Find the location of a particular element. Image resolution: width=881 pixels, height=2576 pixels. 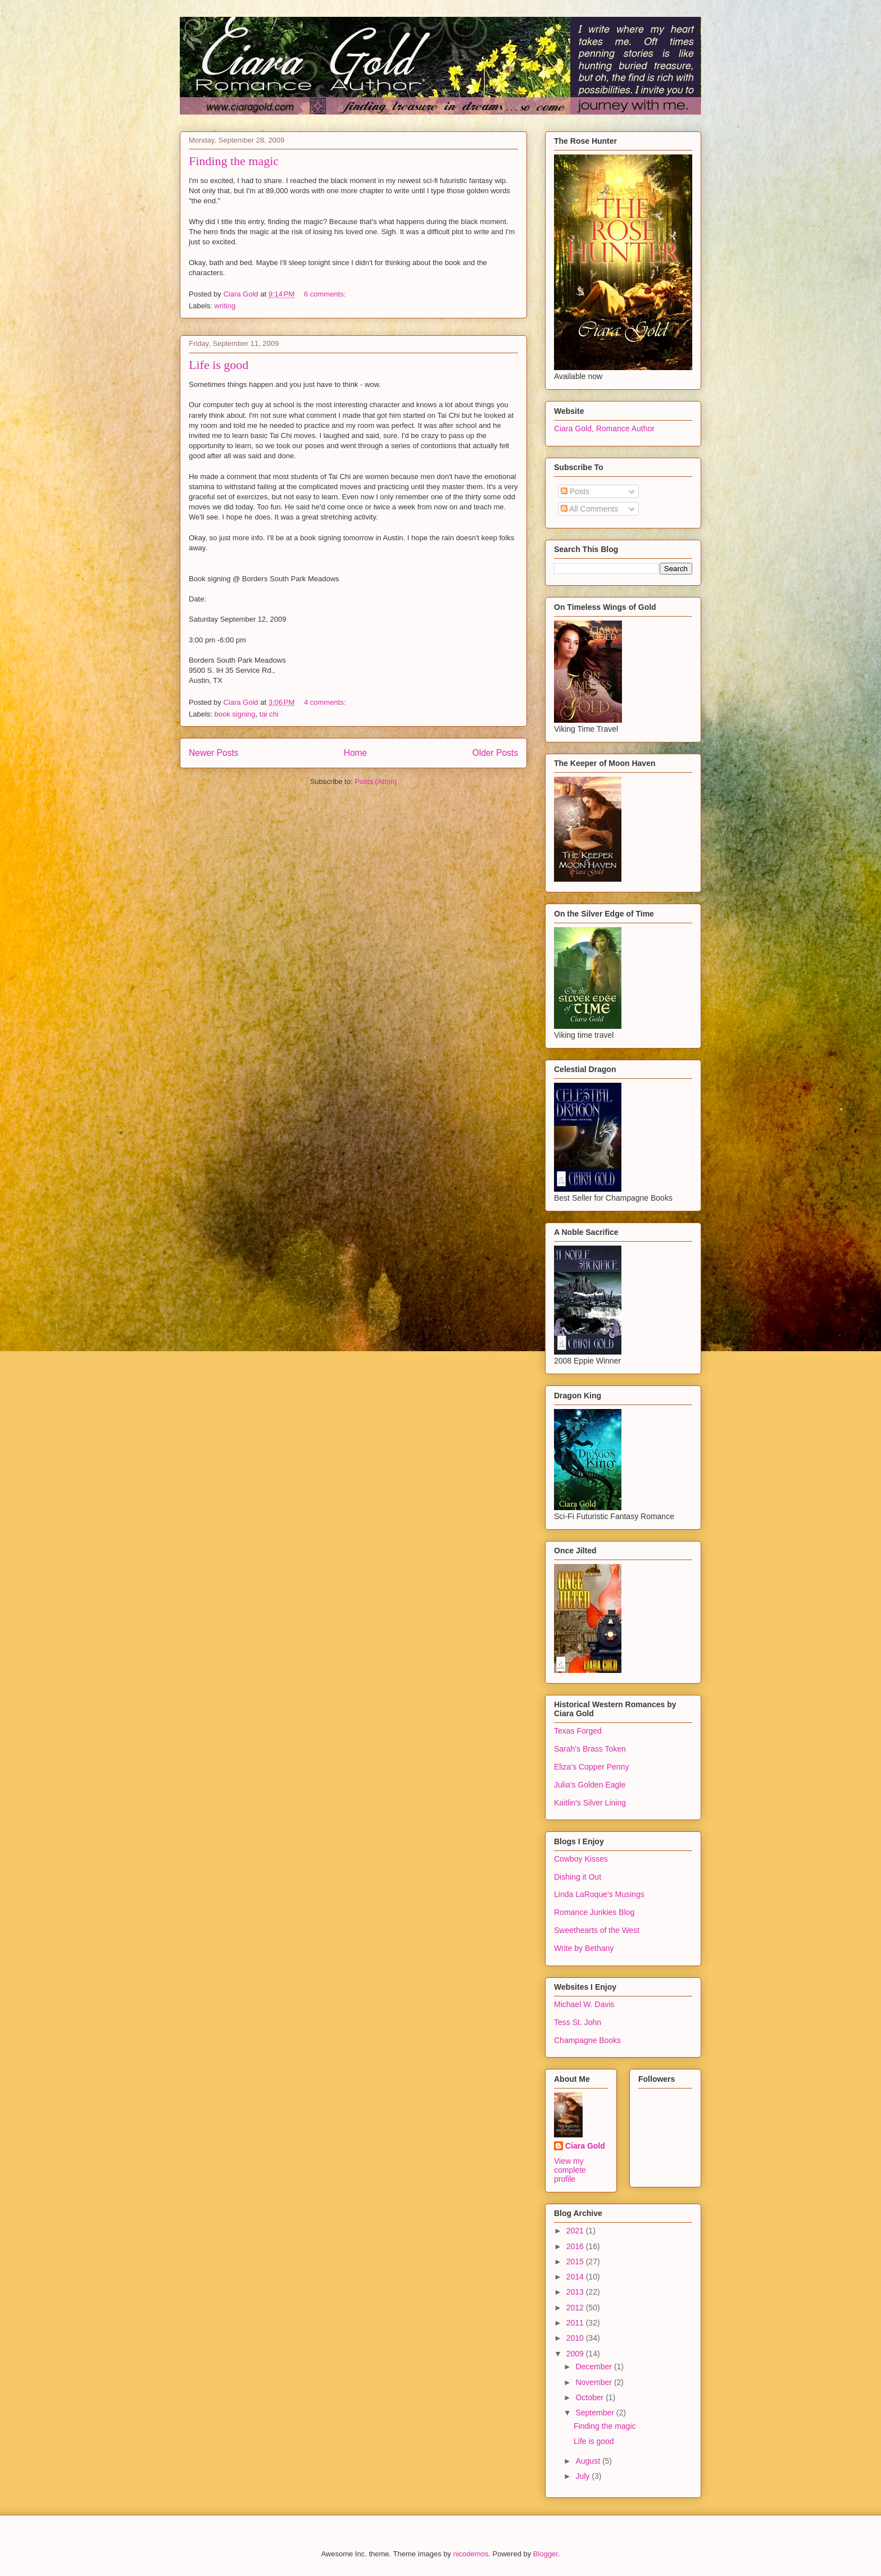

Life is good is located at coordinates (218, 365).